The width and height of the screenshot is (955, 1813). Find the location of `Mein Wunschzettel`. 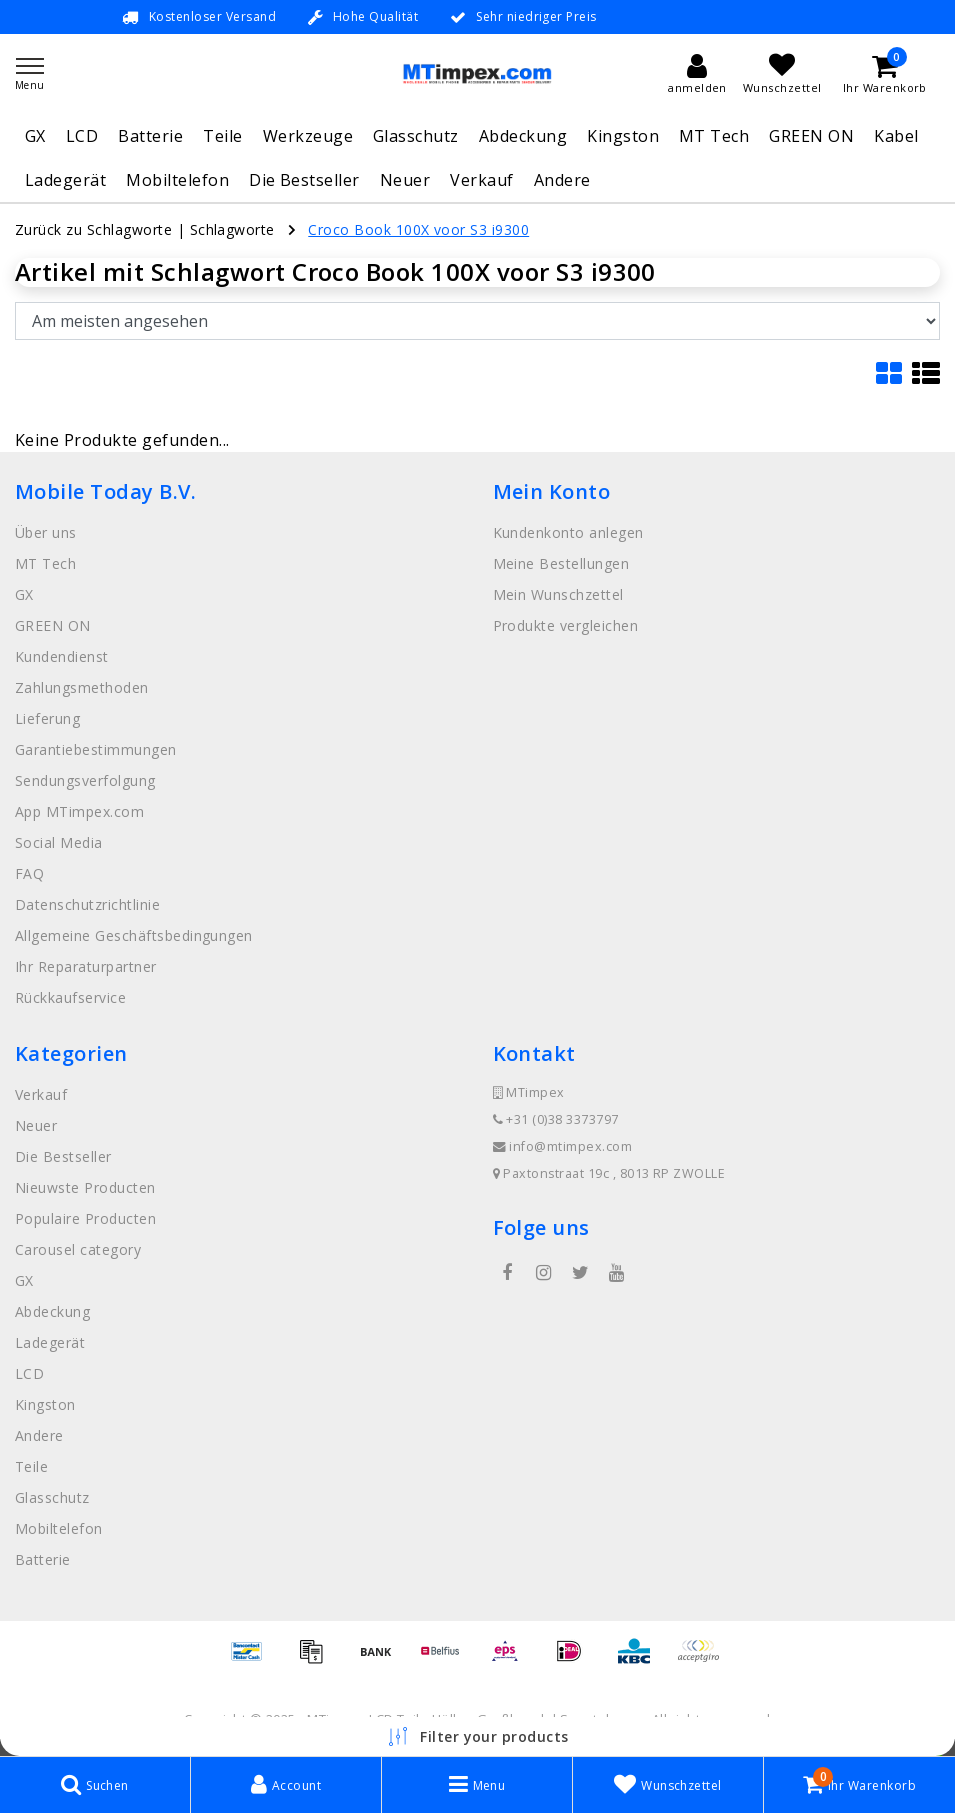

Mein Wunschzettel is located at coordinates (558, 594).